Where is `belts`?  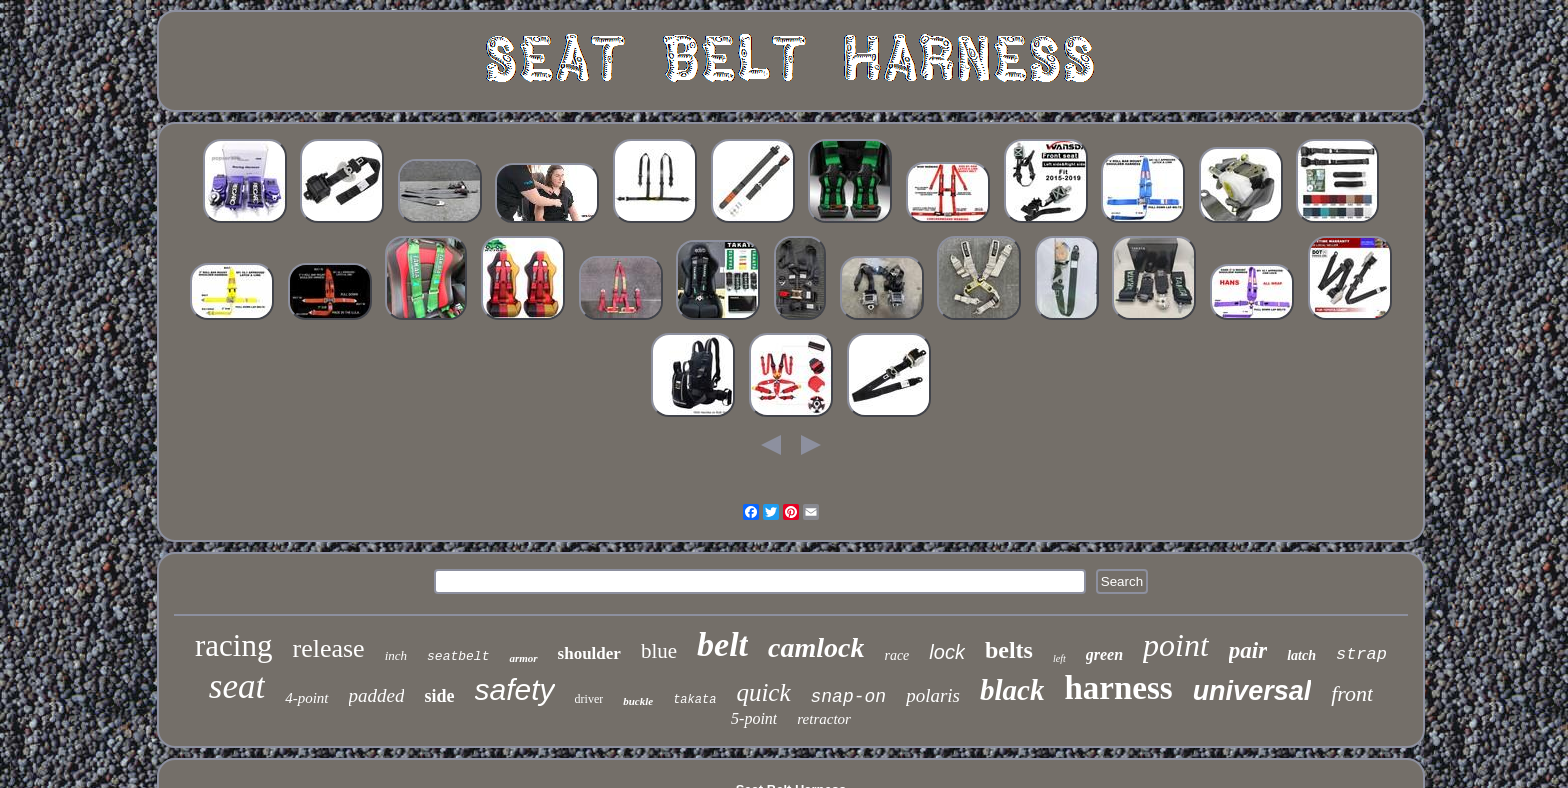 belts is located at coordinates (1009, 650).